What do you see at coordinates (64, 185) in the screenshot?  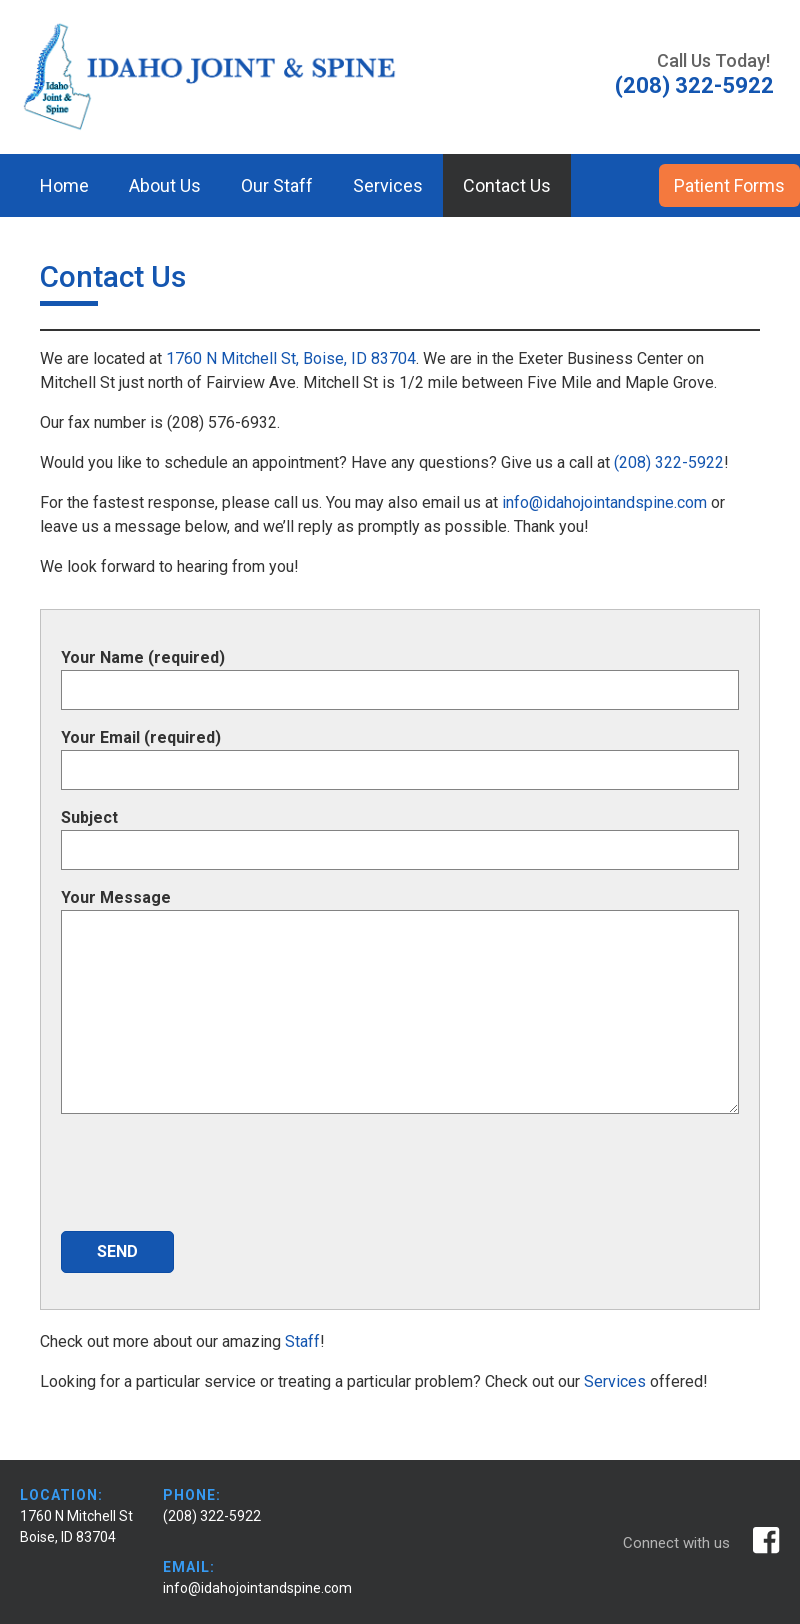 I see `Home` at bounding box center [64, 185].